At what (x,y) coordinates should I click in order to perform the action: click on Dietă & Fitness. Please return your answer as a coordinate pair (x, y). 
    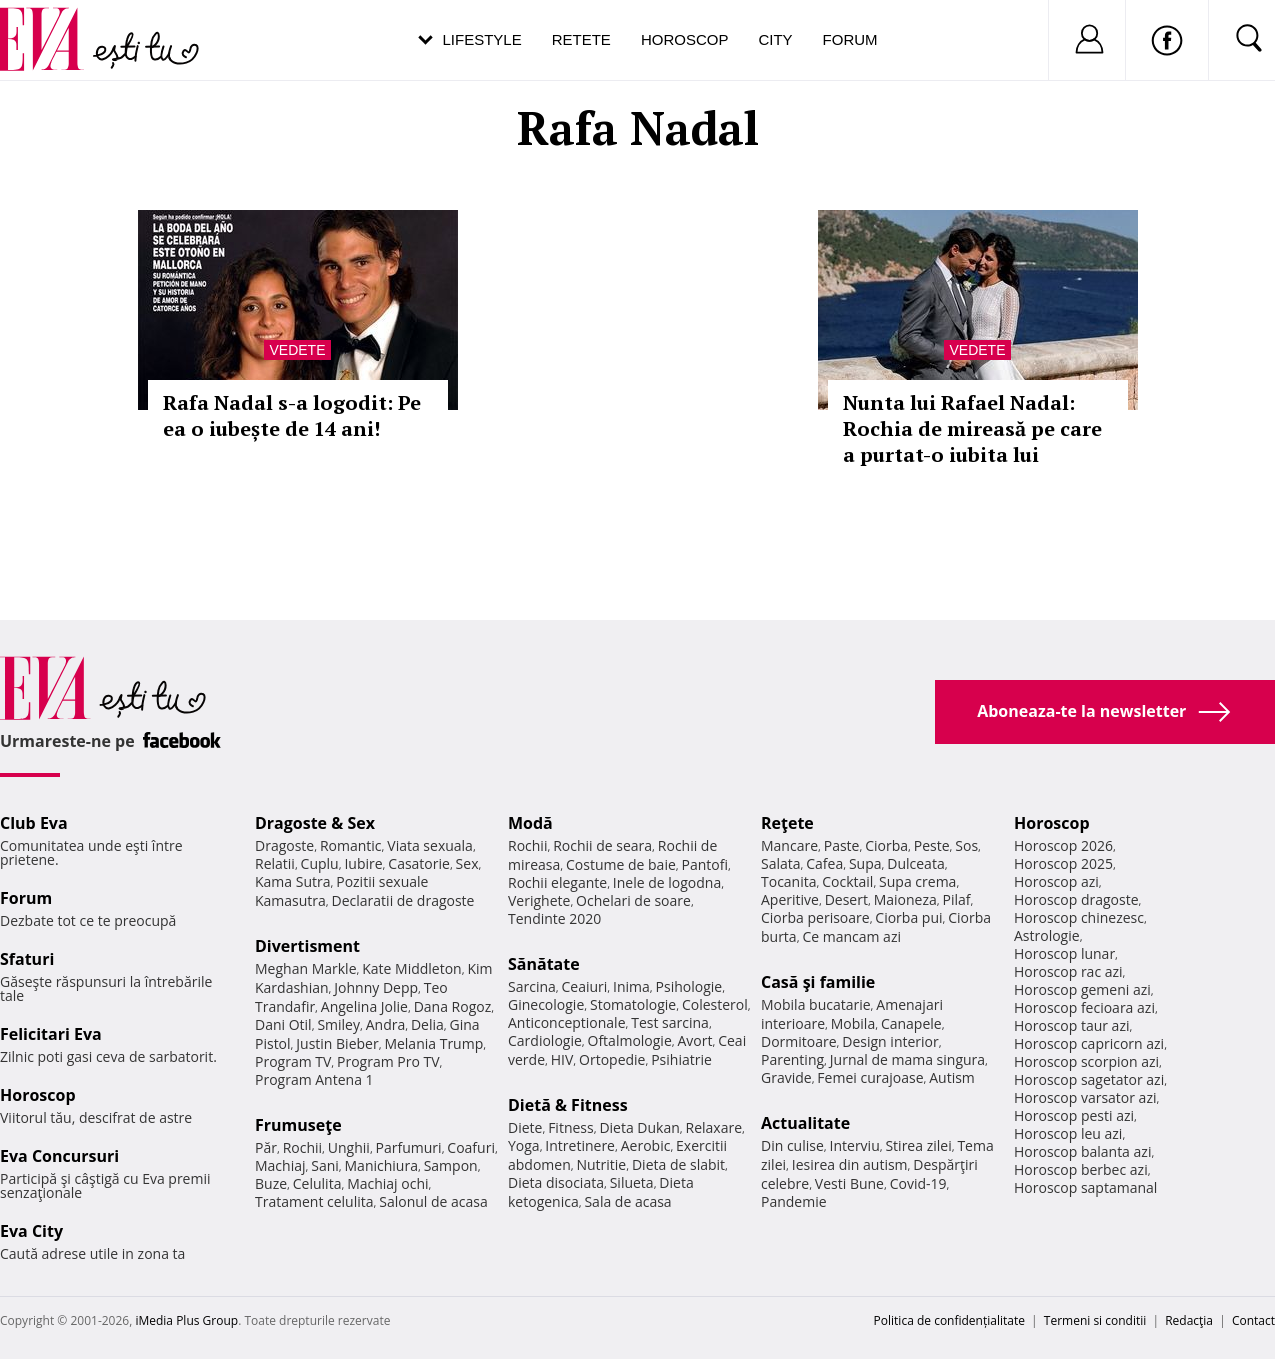
    Looking at the image, I should click on (568, 1105).